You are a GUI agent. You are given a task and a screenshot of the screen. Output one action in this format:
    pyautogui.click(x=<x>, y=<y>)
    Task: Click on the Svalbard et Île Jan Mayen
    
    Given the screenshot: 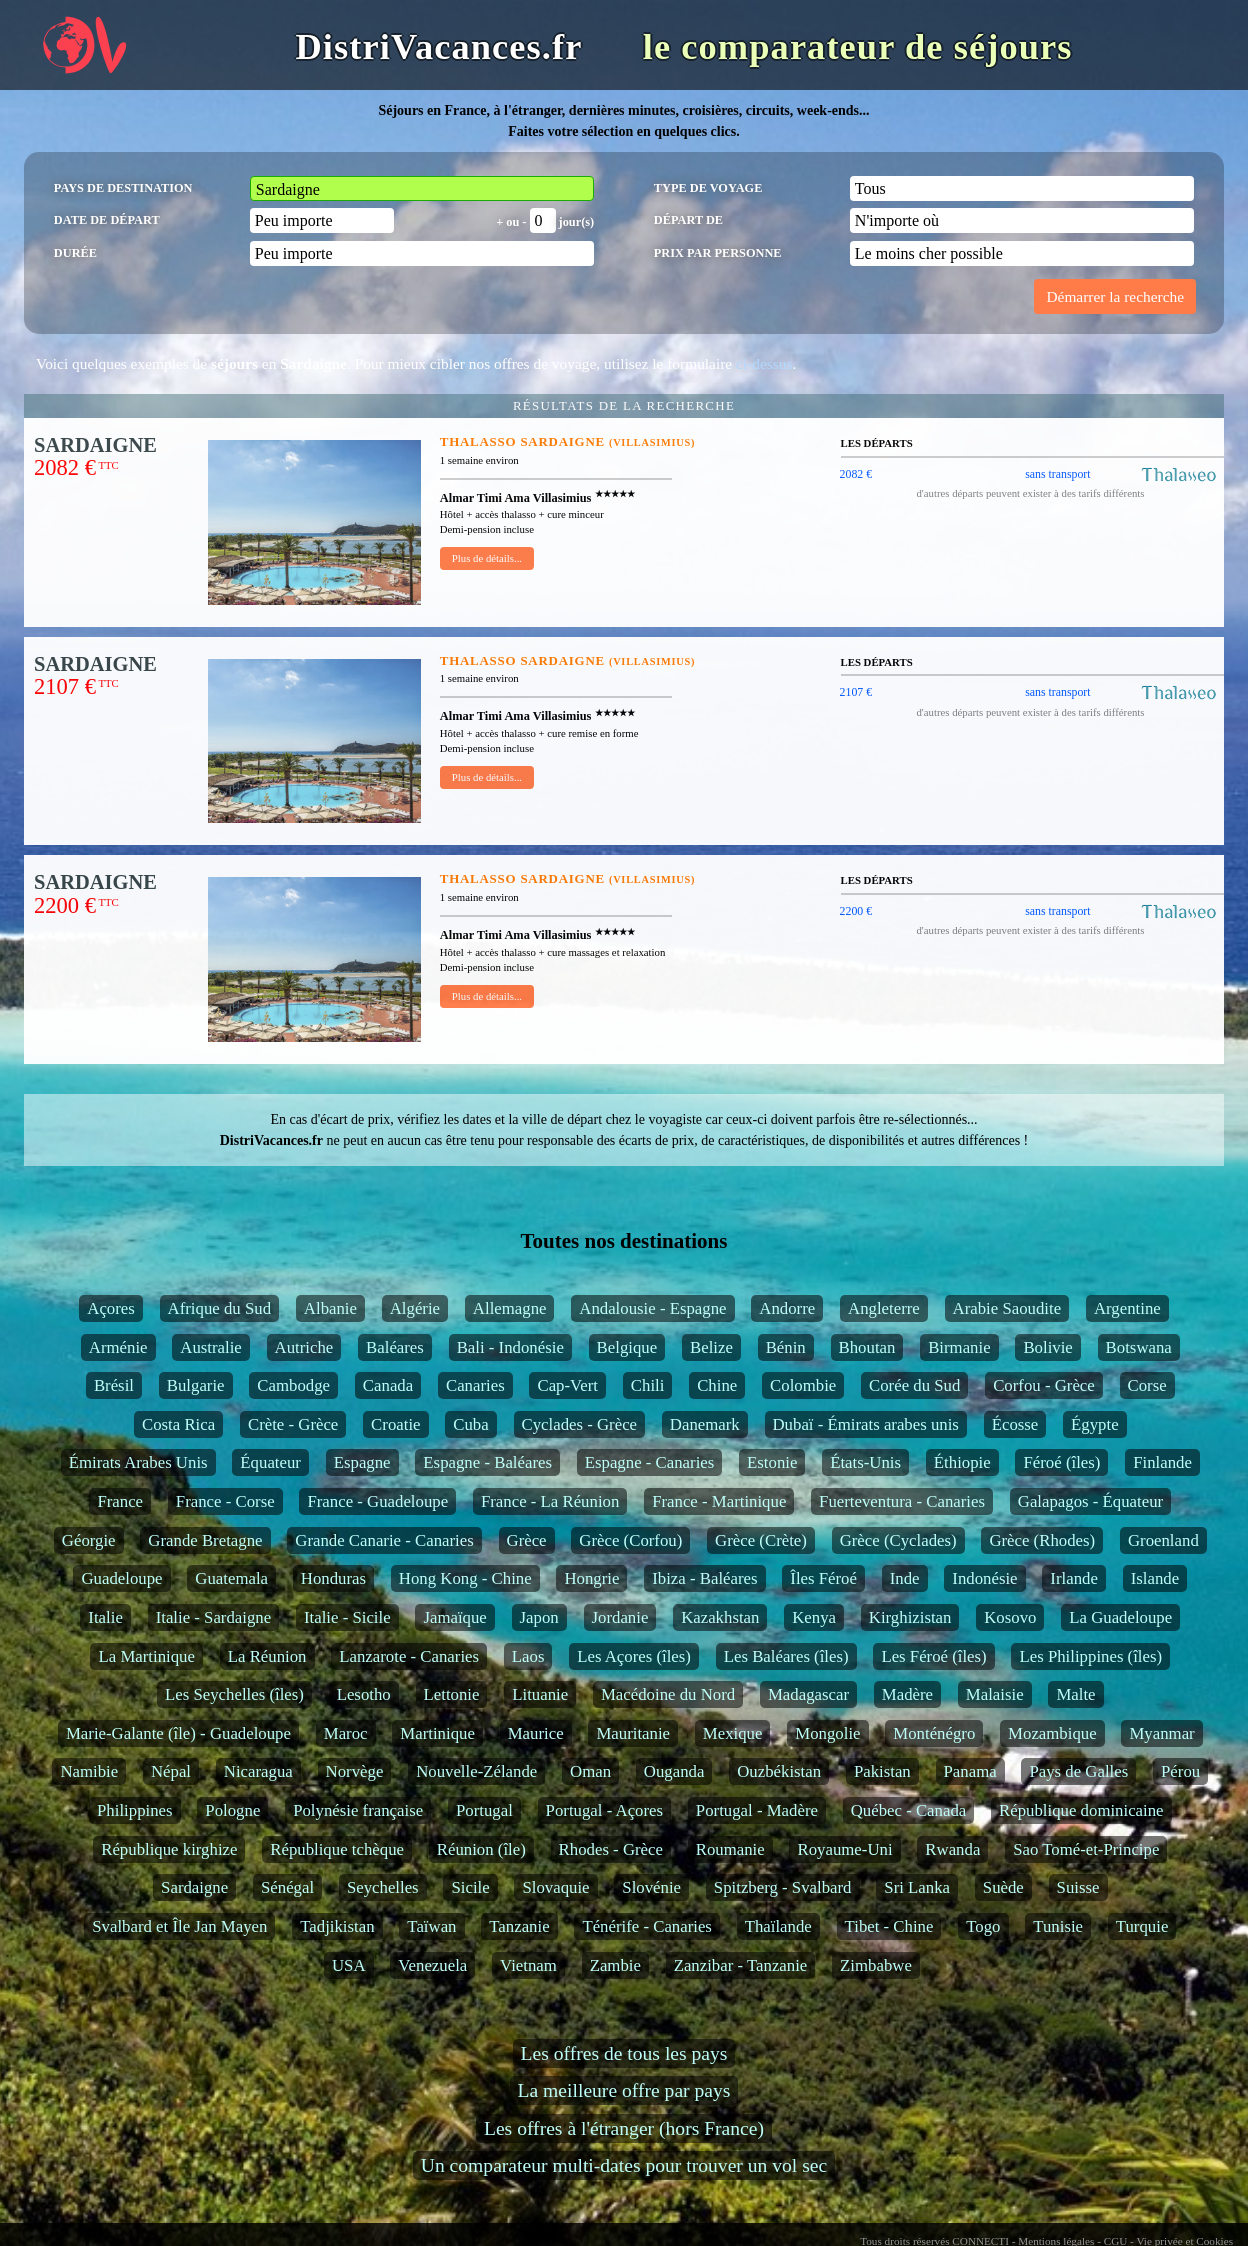 What is the action you would take?
    pyautogui.click(x=179, y=1926)
    